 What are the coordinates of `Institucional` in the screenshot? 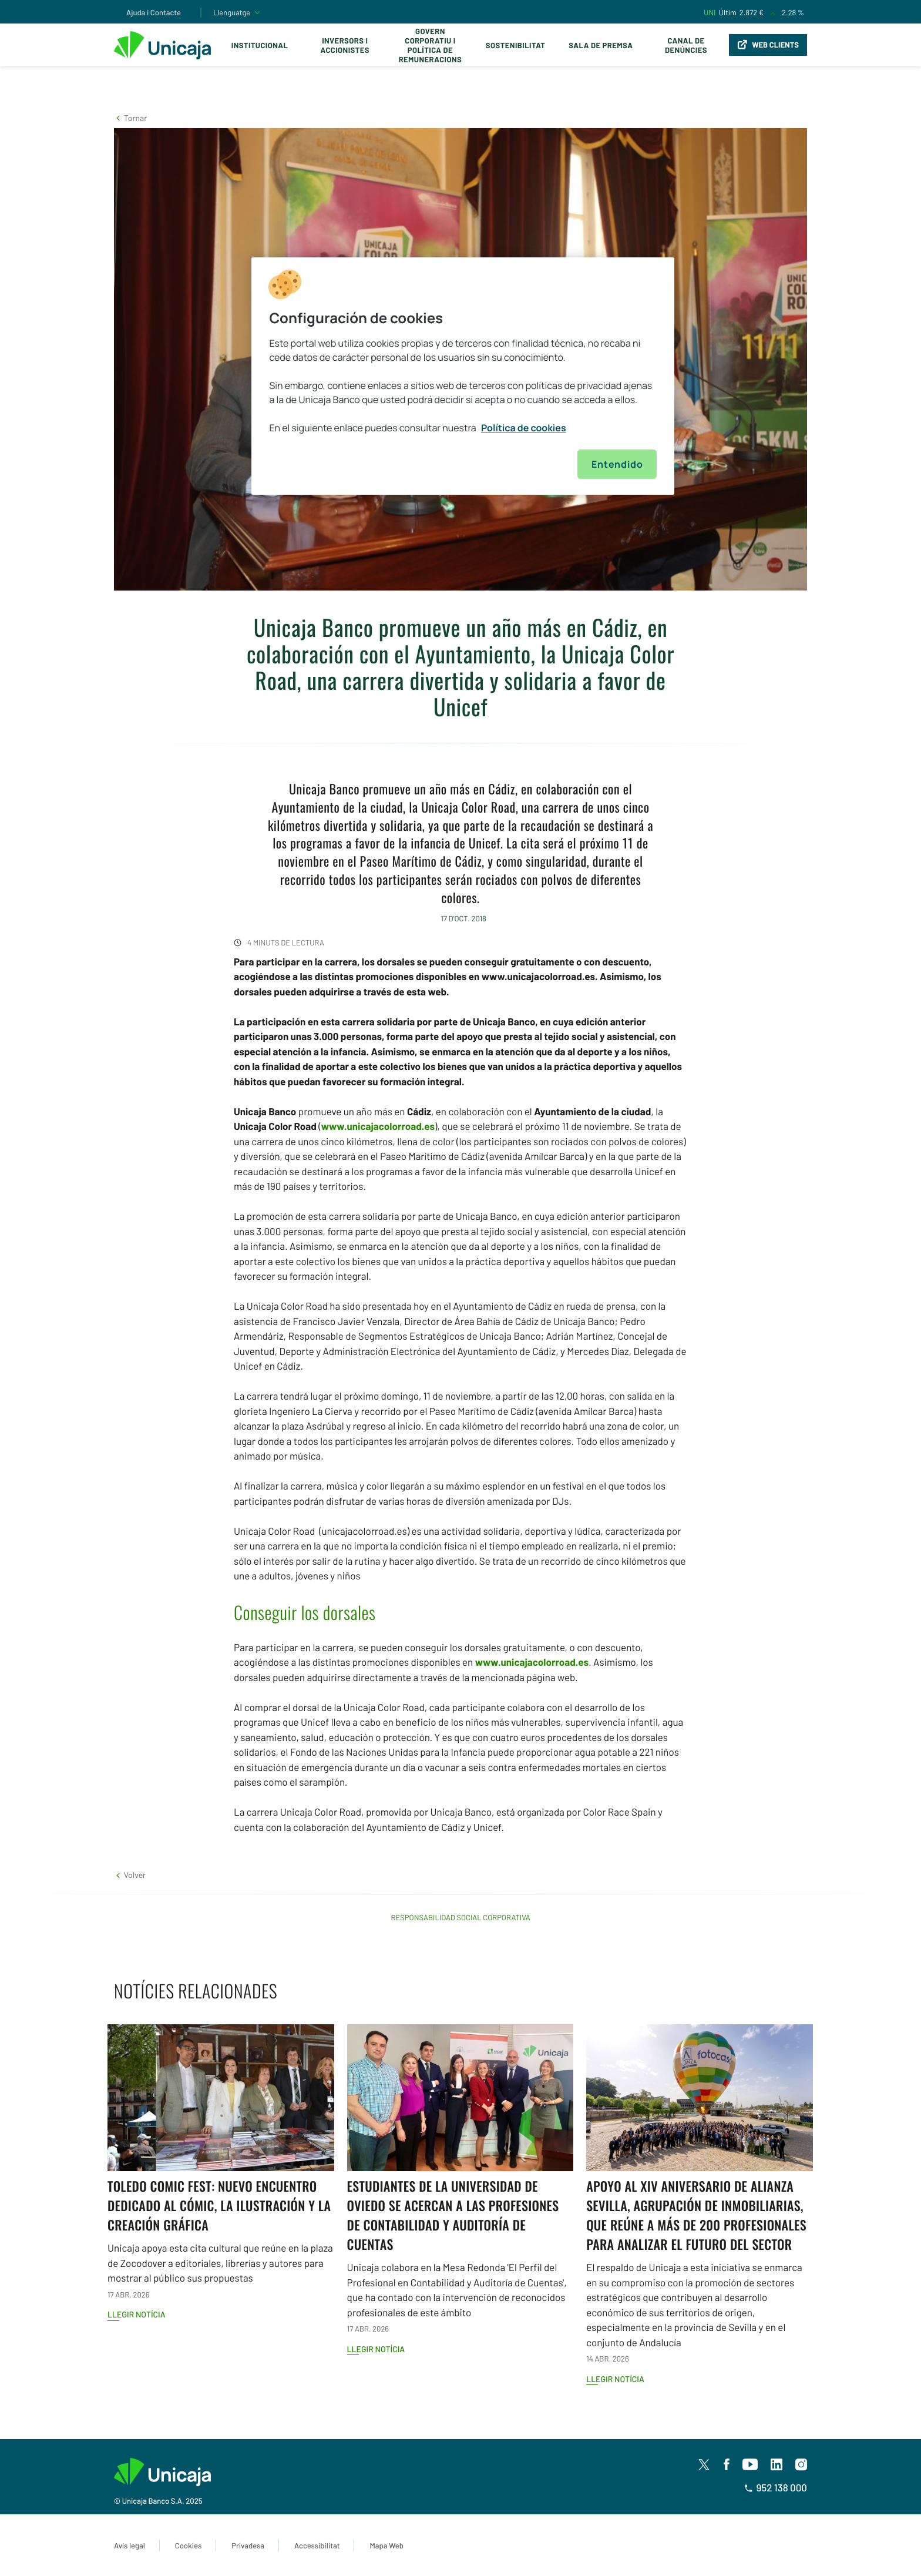 It's located at (259, 45).